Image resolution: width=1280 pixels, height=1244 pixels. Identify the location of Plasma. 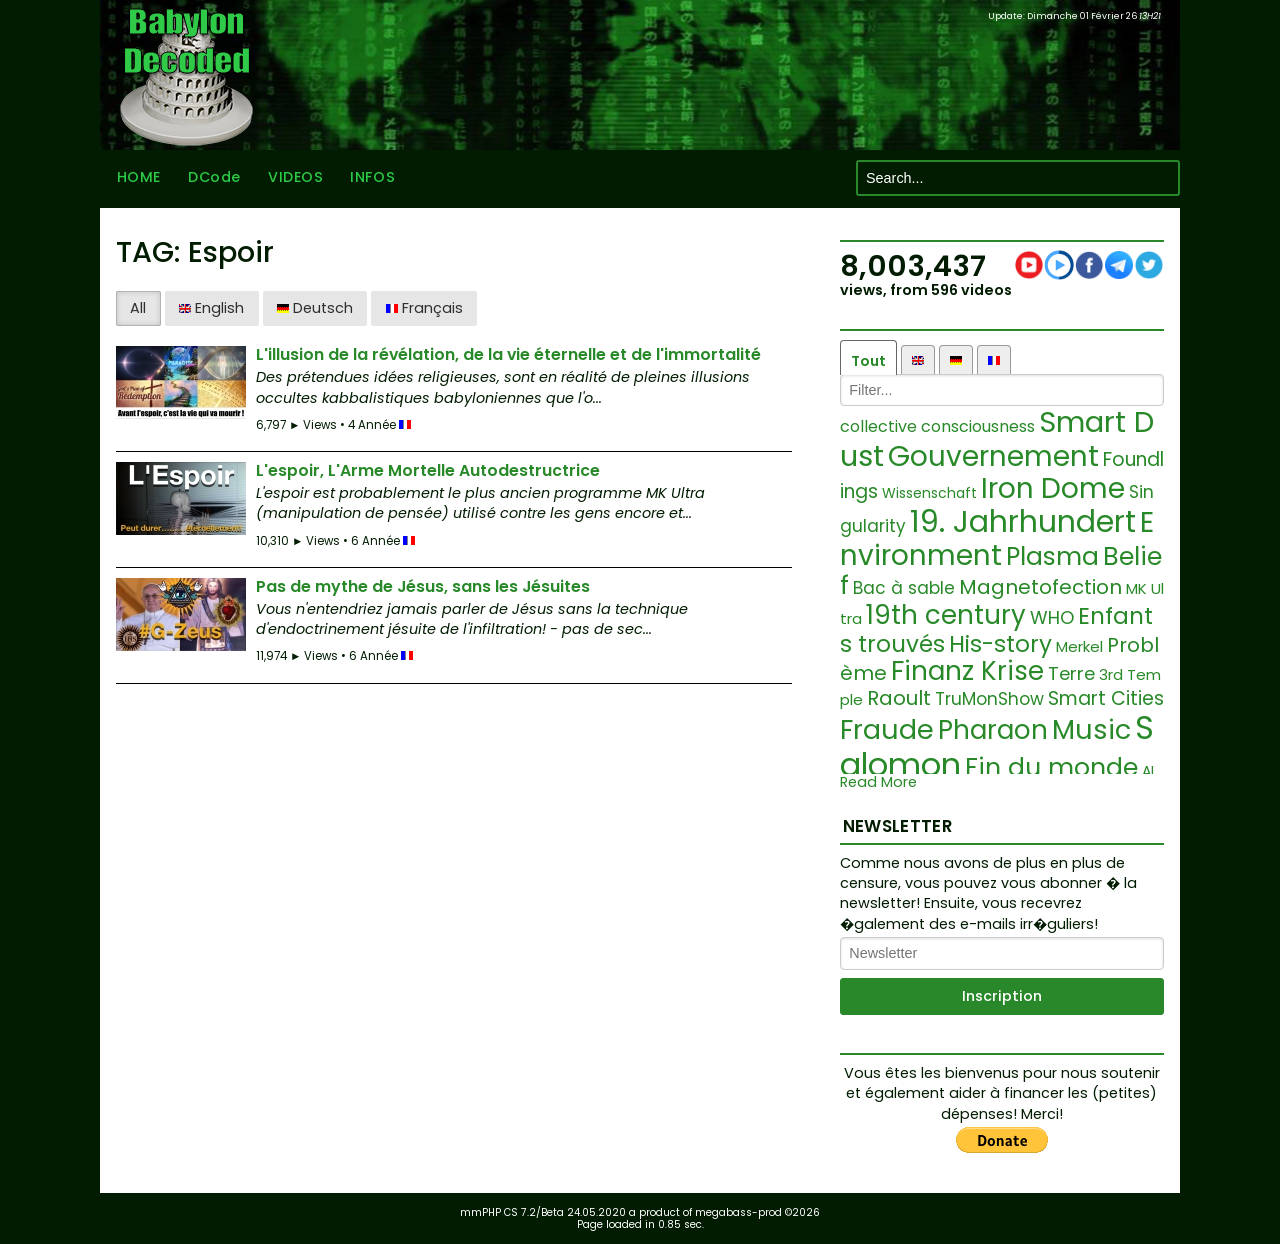
(1052, 556).